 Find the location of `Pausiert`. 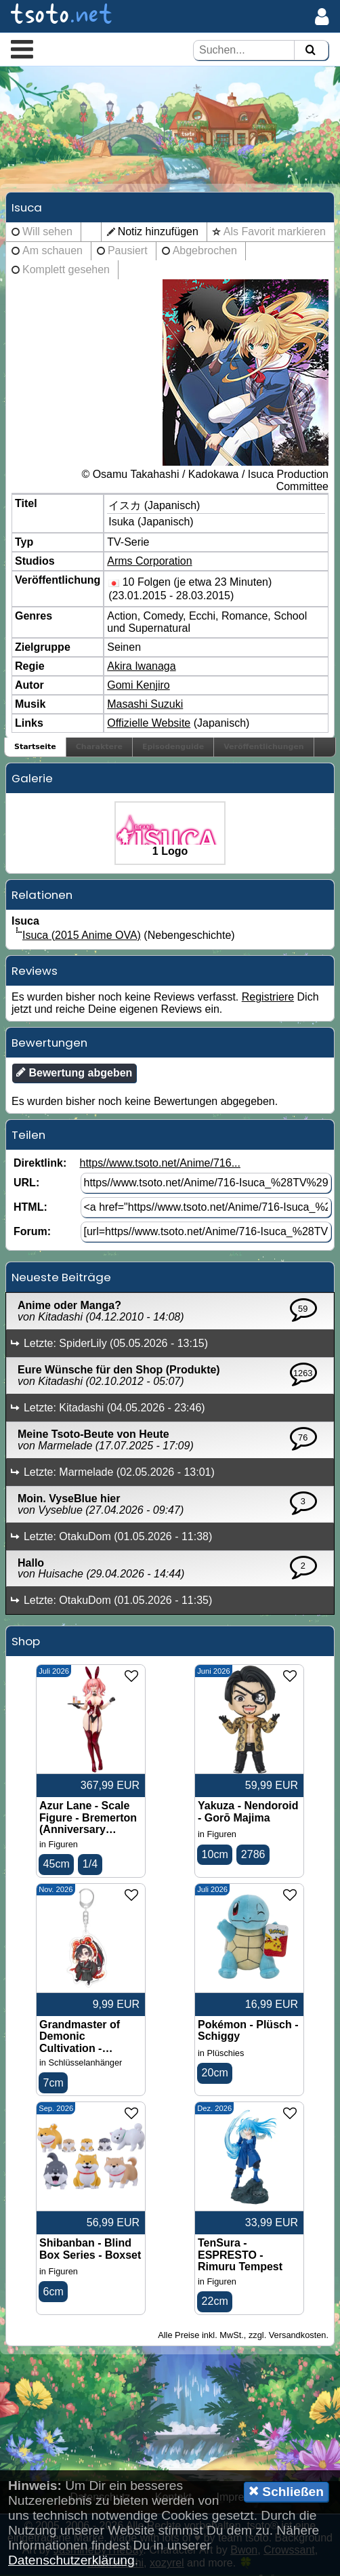

Pausiert is located at coordinates (128, 251).